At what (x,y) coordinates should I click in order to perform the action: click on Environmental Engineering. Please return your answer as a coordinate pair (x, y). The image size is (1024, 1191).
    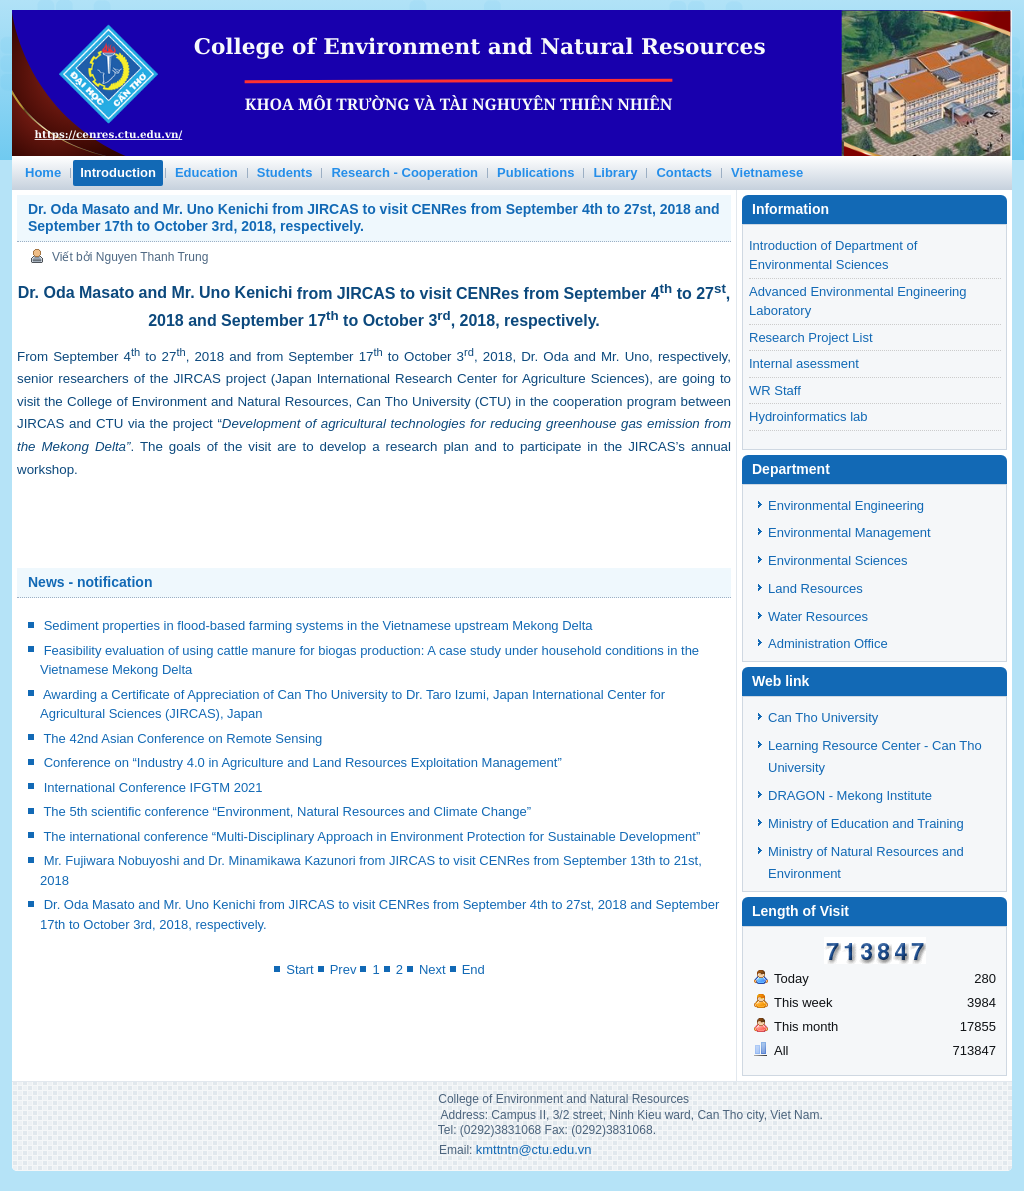
    Looking at the image, I should click on (846, 505).